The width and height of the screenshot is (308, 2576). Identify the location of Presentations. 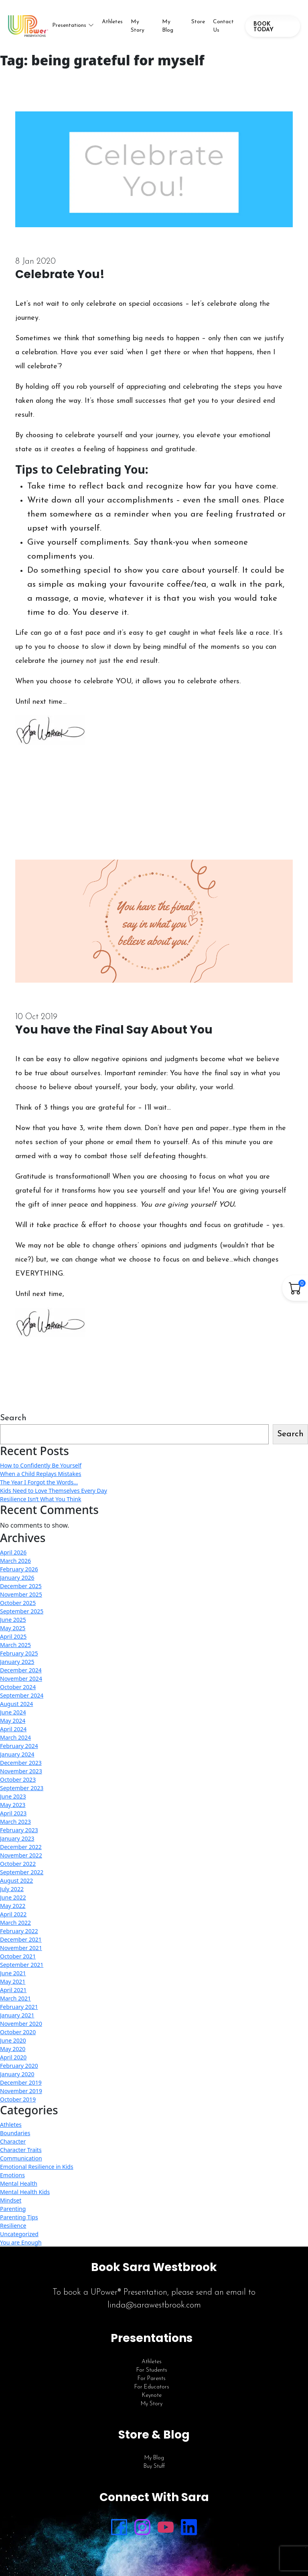
(69, 25).